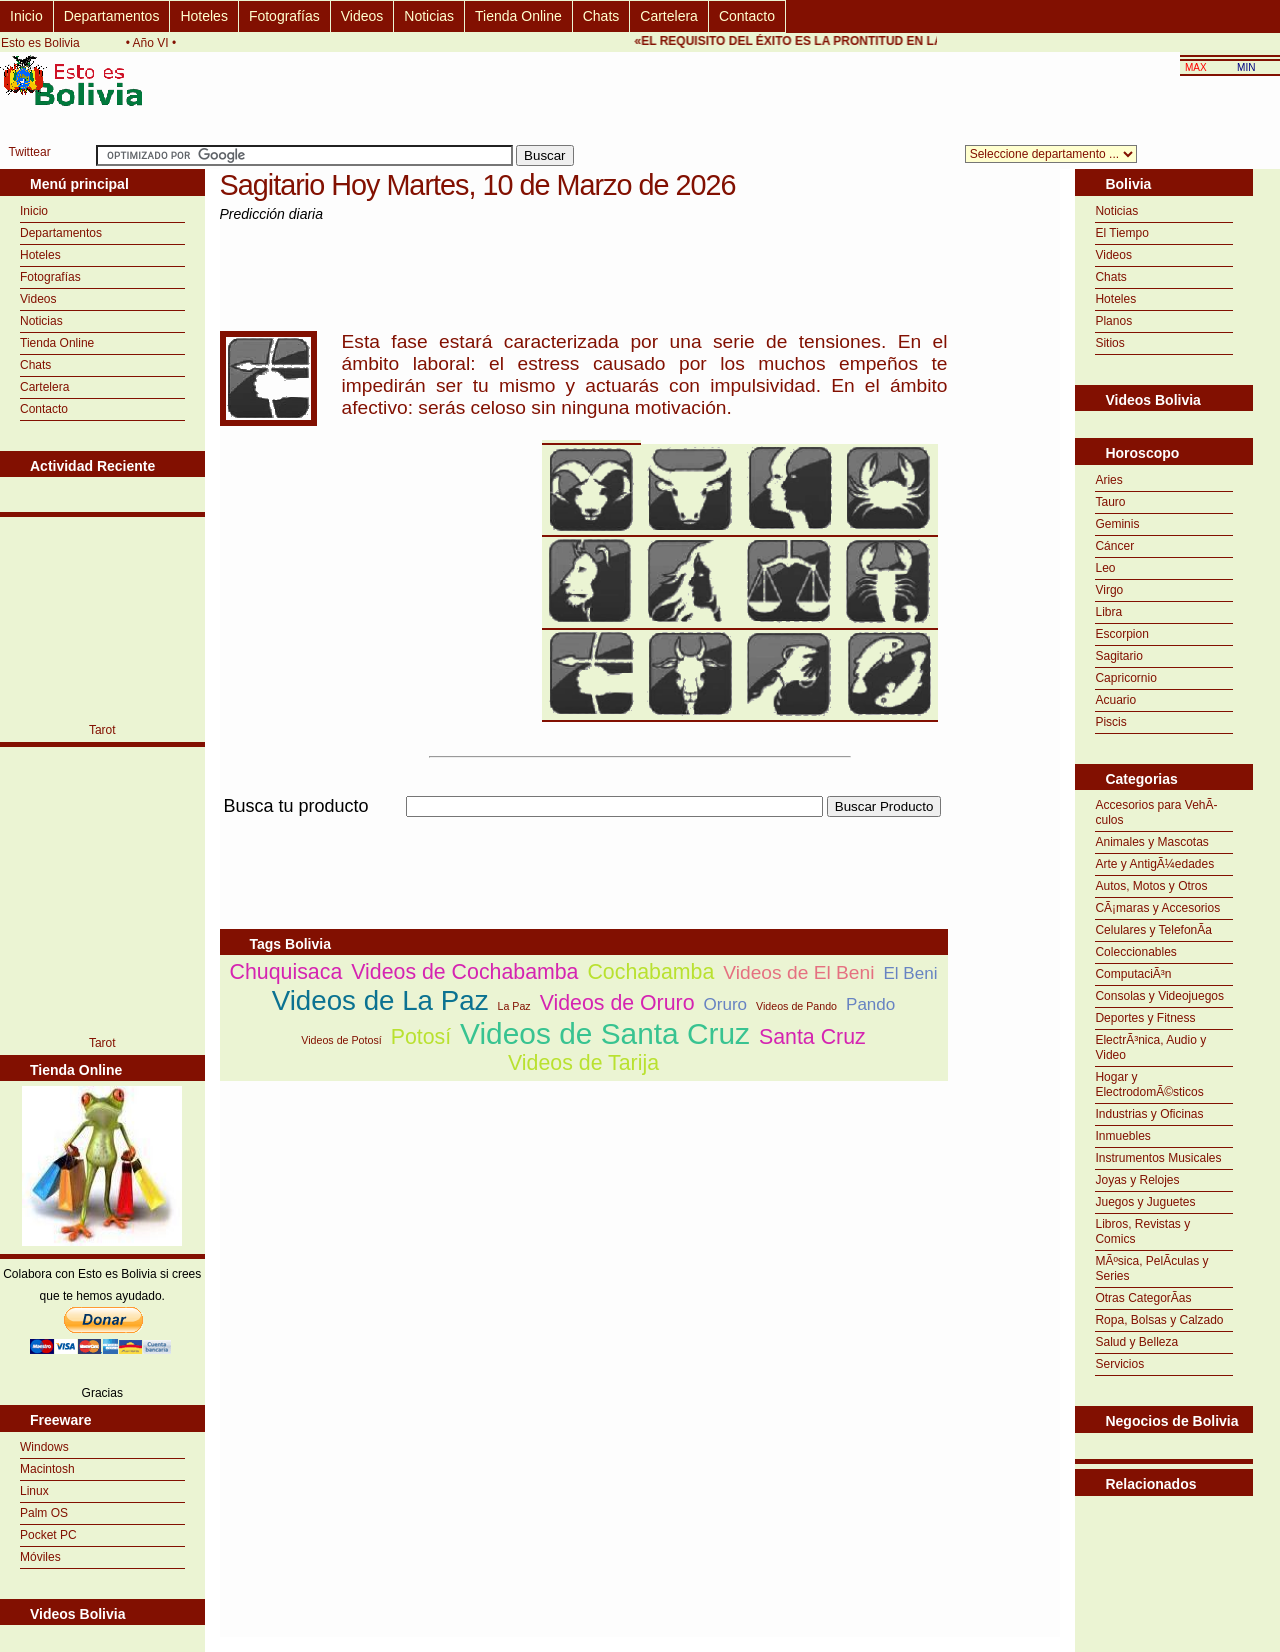  What do you see at coordinates (870, 1004) in the screenshot?
I see `Pando` at bounding box center [870, 1004].